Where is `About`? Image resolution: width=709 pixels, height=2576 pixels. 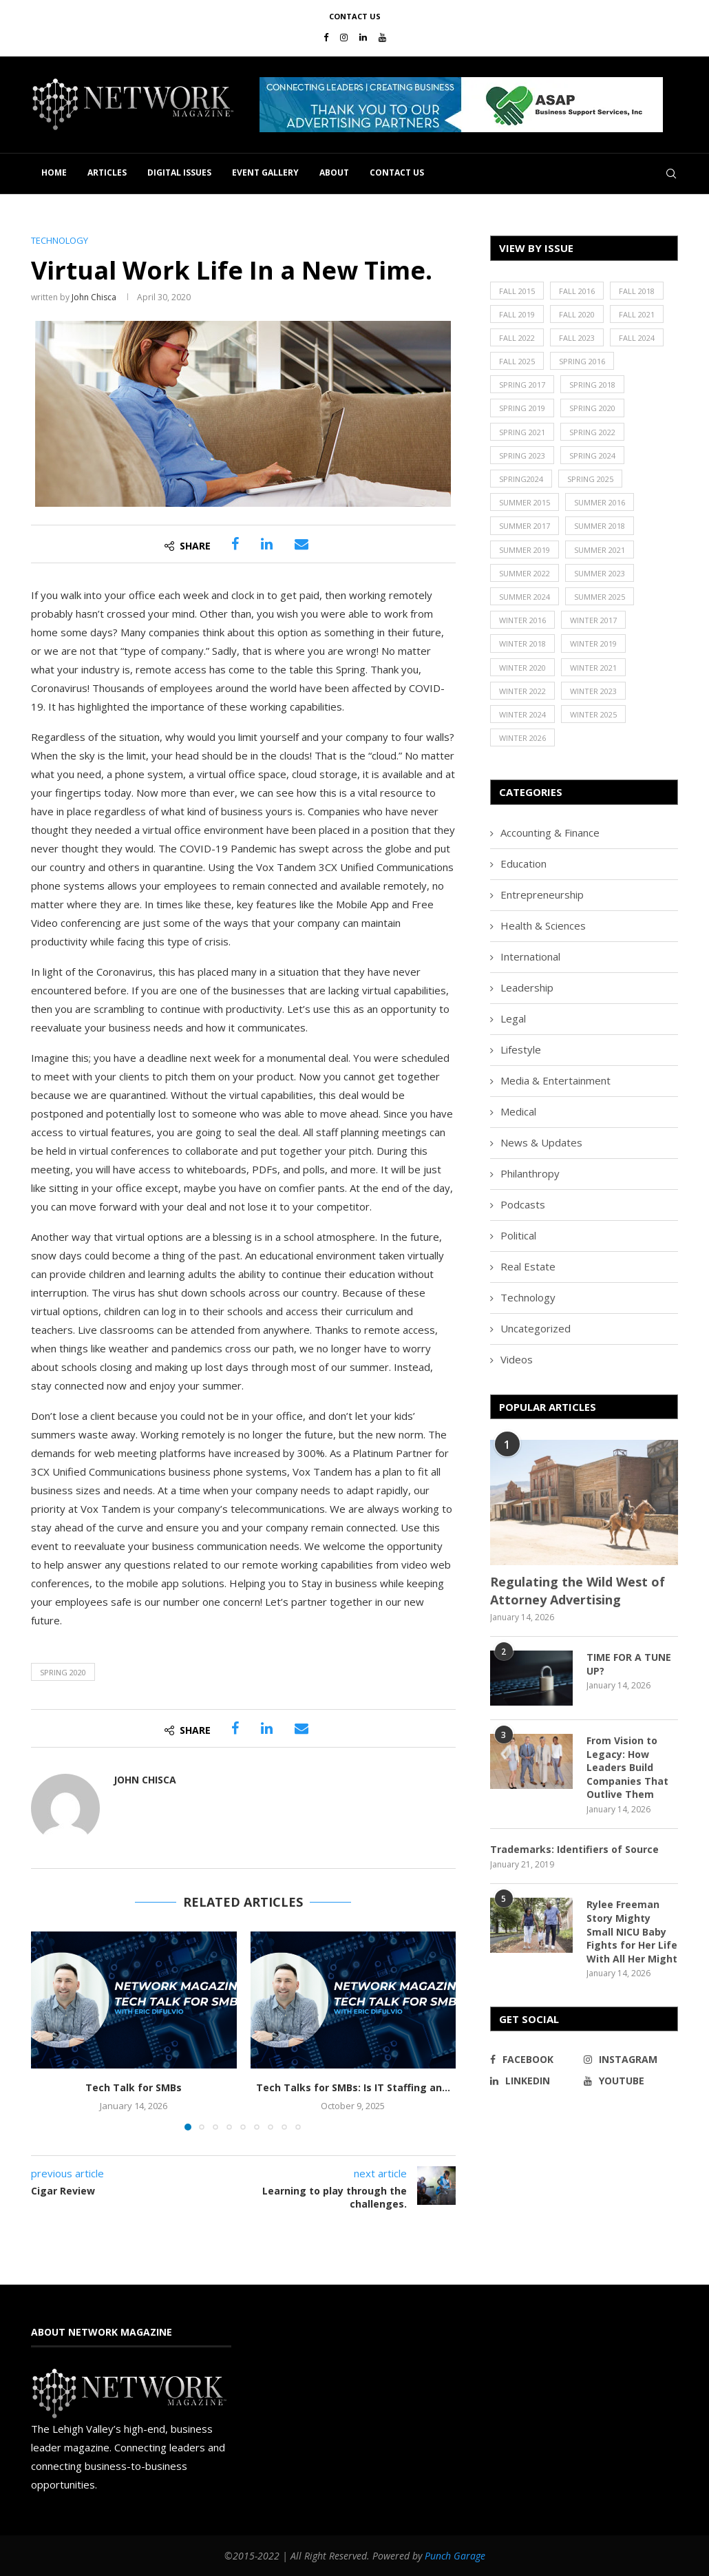
About is located at coordinates (334, 172).